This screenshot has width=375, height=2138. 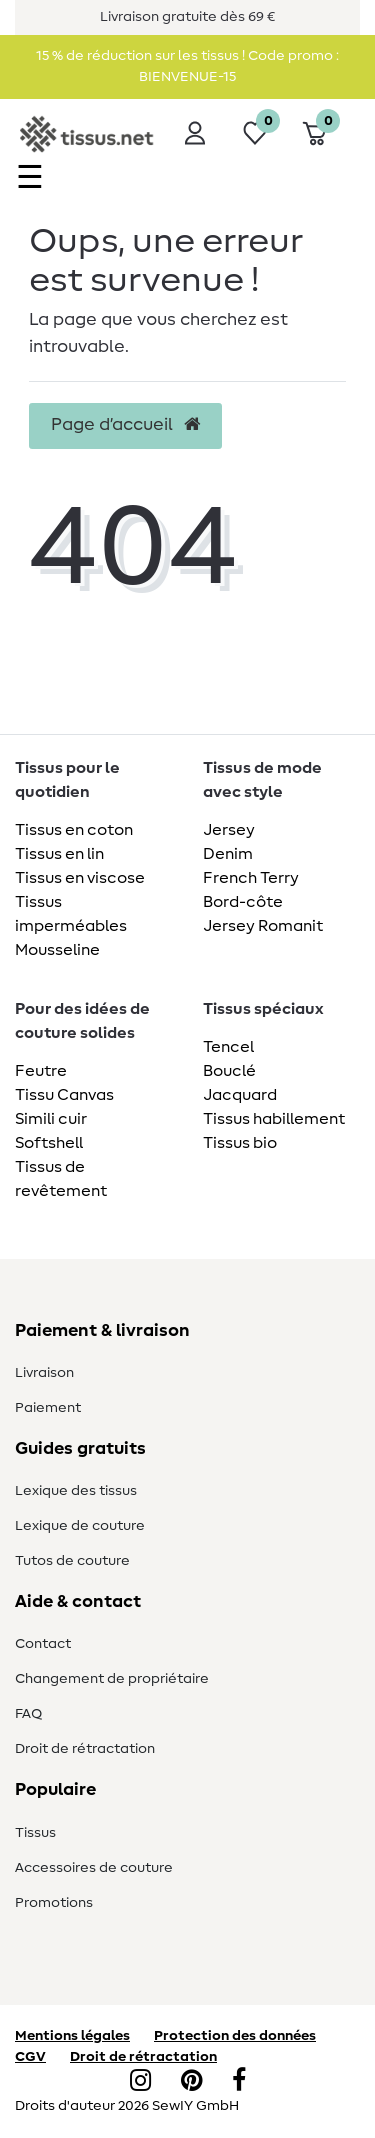 What do you see at coordinates (274, 1119) in the screenshot?
I see `Tissus habillement` at bounding box center [274, 1119].